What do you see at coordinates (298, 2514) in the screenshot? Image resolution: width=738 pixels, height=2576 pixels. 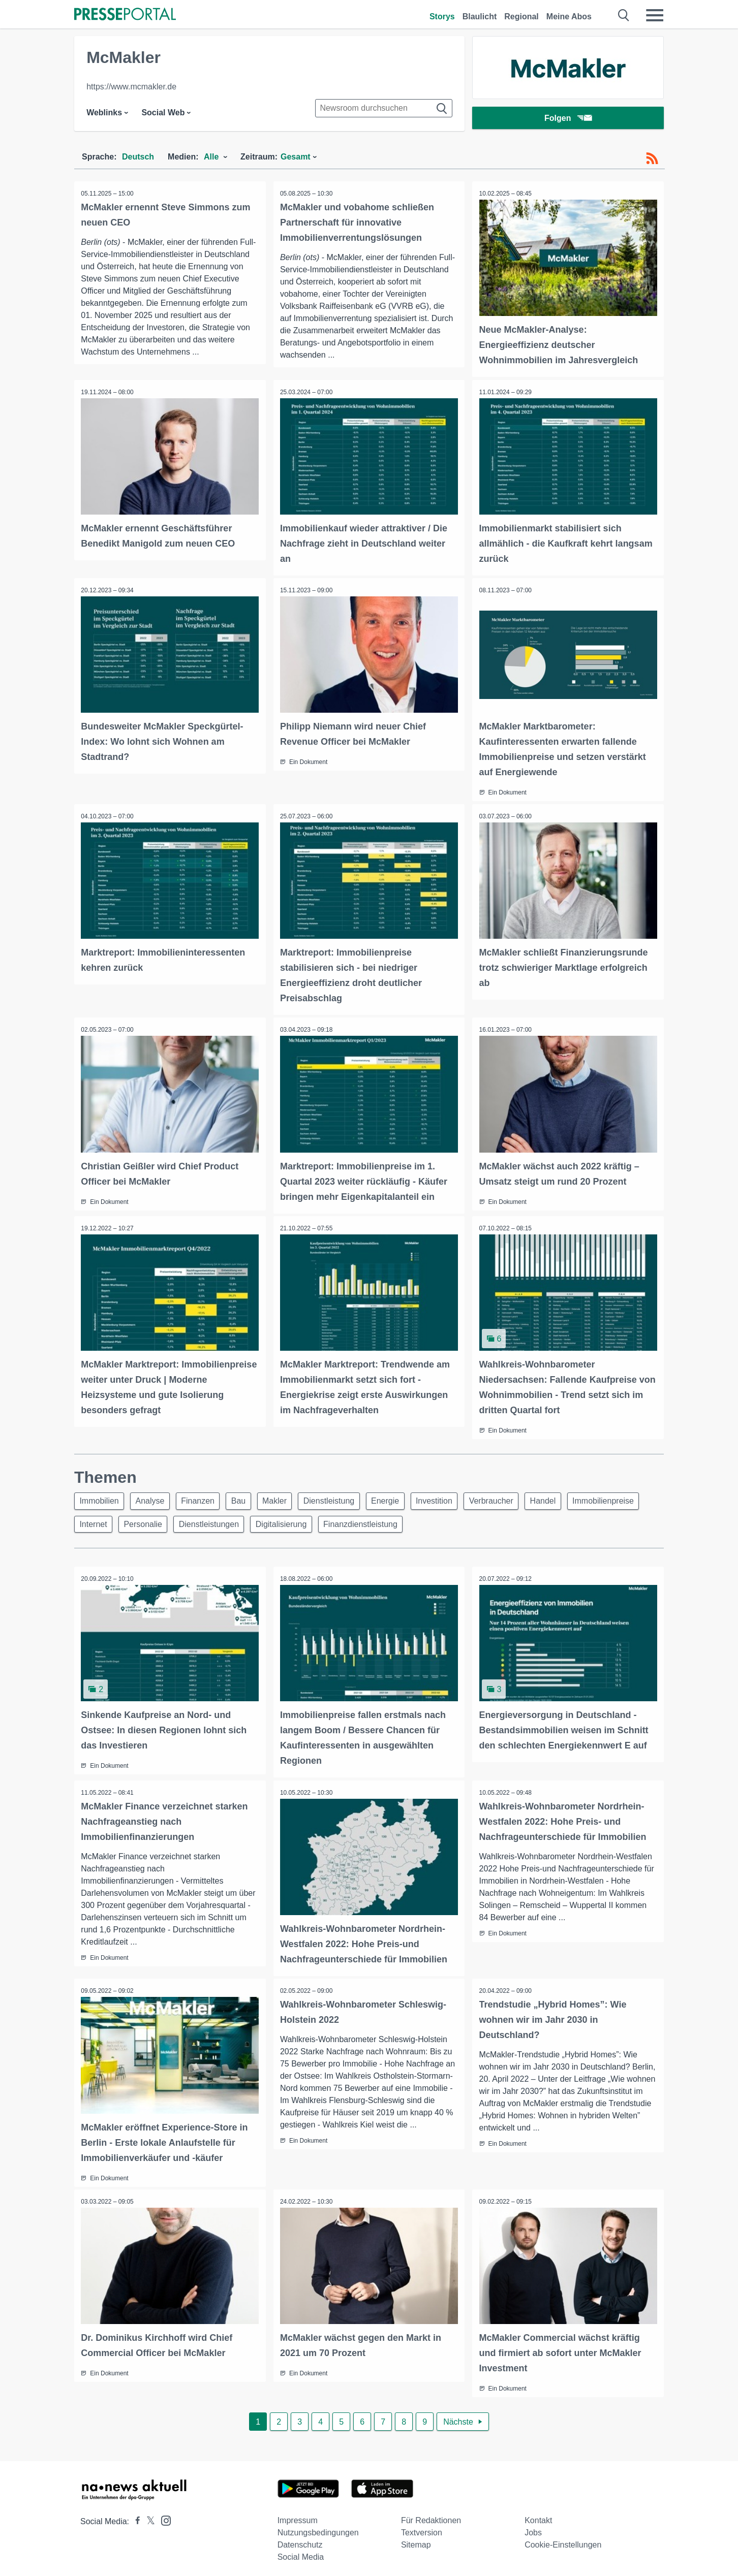 I see `Impressum` at bounding box center [298, 2514].